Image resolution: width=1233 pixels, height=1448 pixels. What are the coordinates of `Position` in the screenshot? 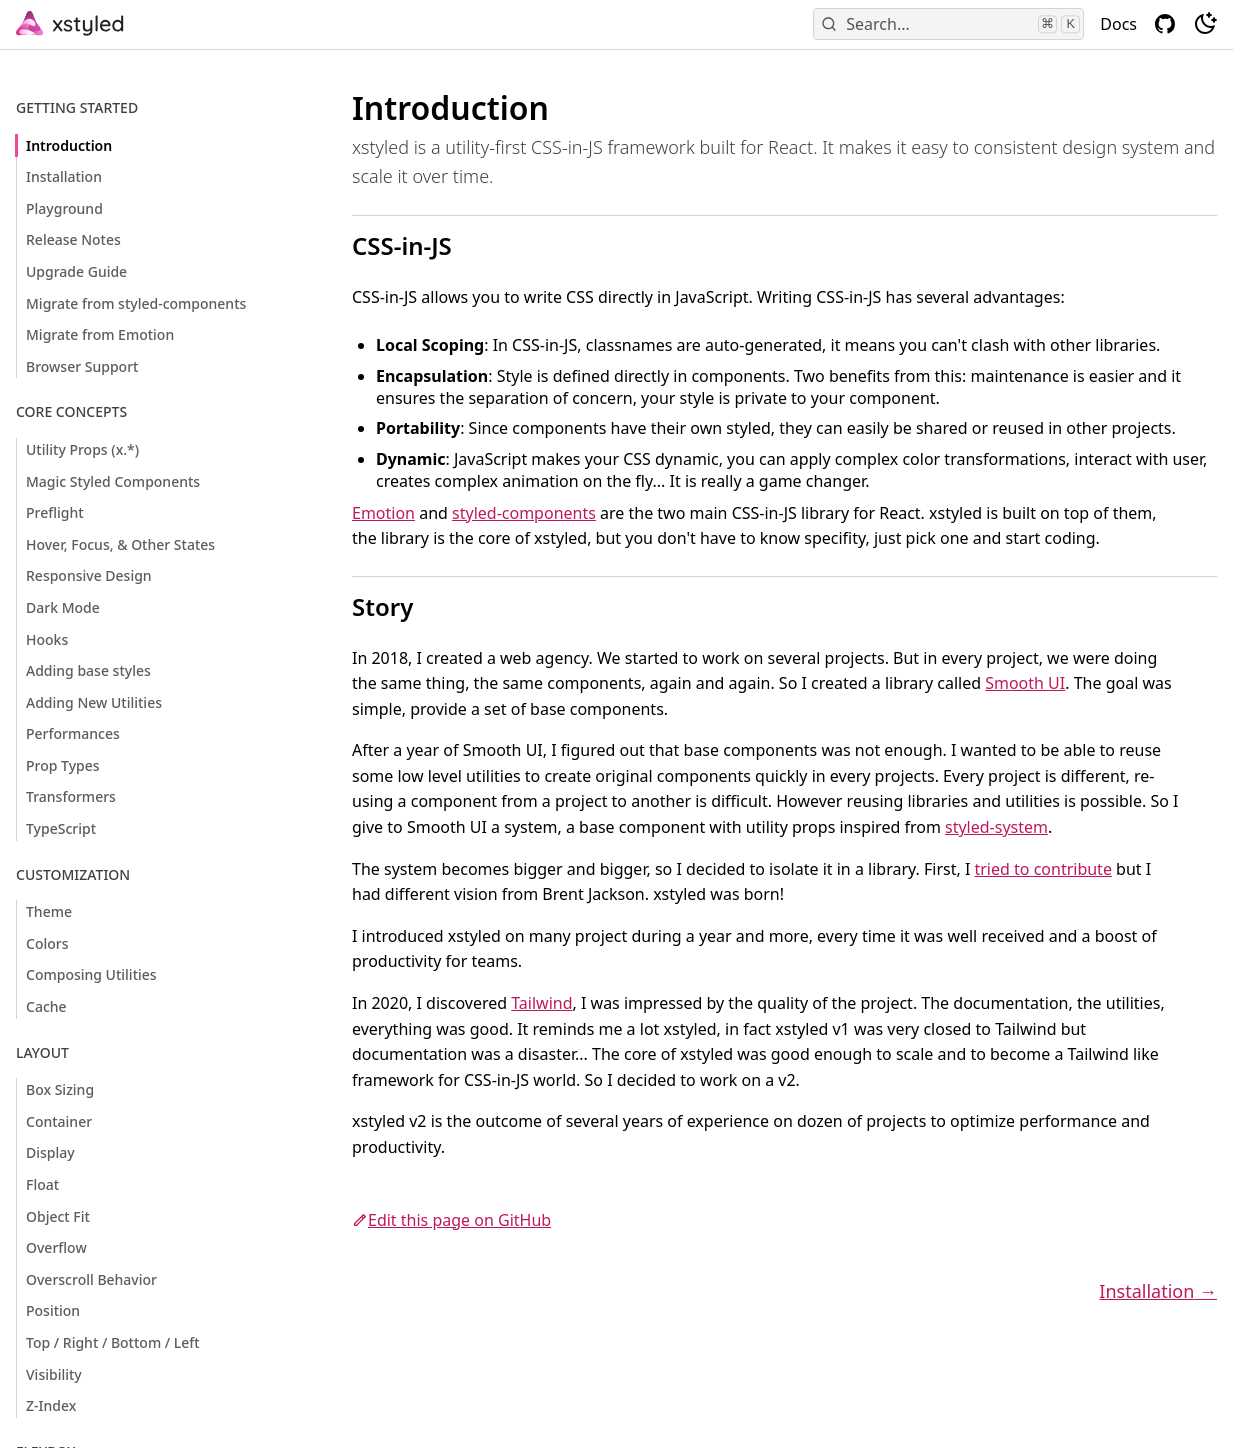 It's located at (53, 1310).